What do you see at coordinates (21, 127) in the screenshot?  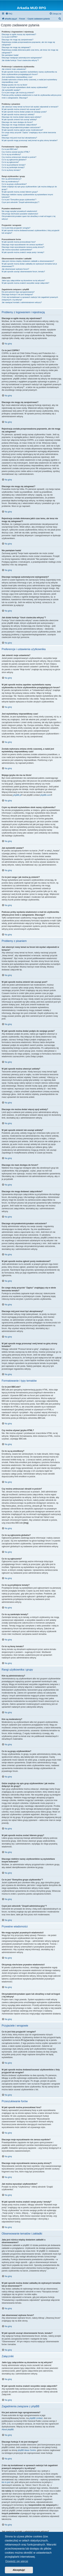 I see `Dlaczego otrzymałem/otrzymałam ostrzeżenie?` at bounding box center [21, 127].